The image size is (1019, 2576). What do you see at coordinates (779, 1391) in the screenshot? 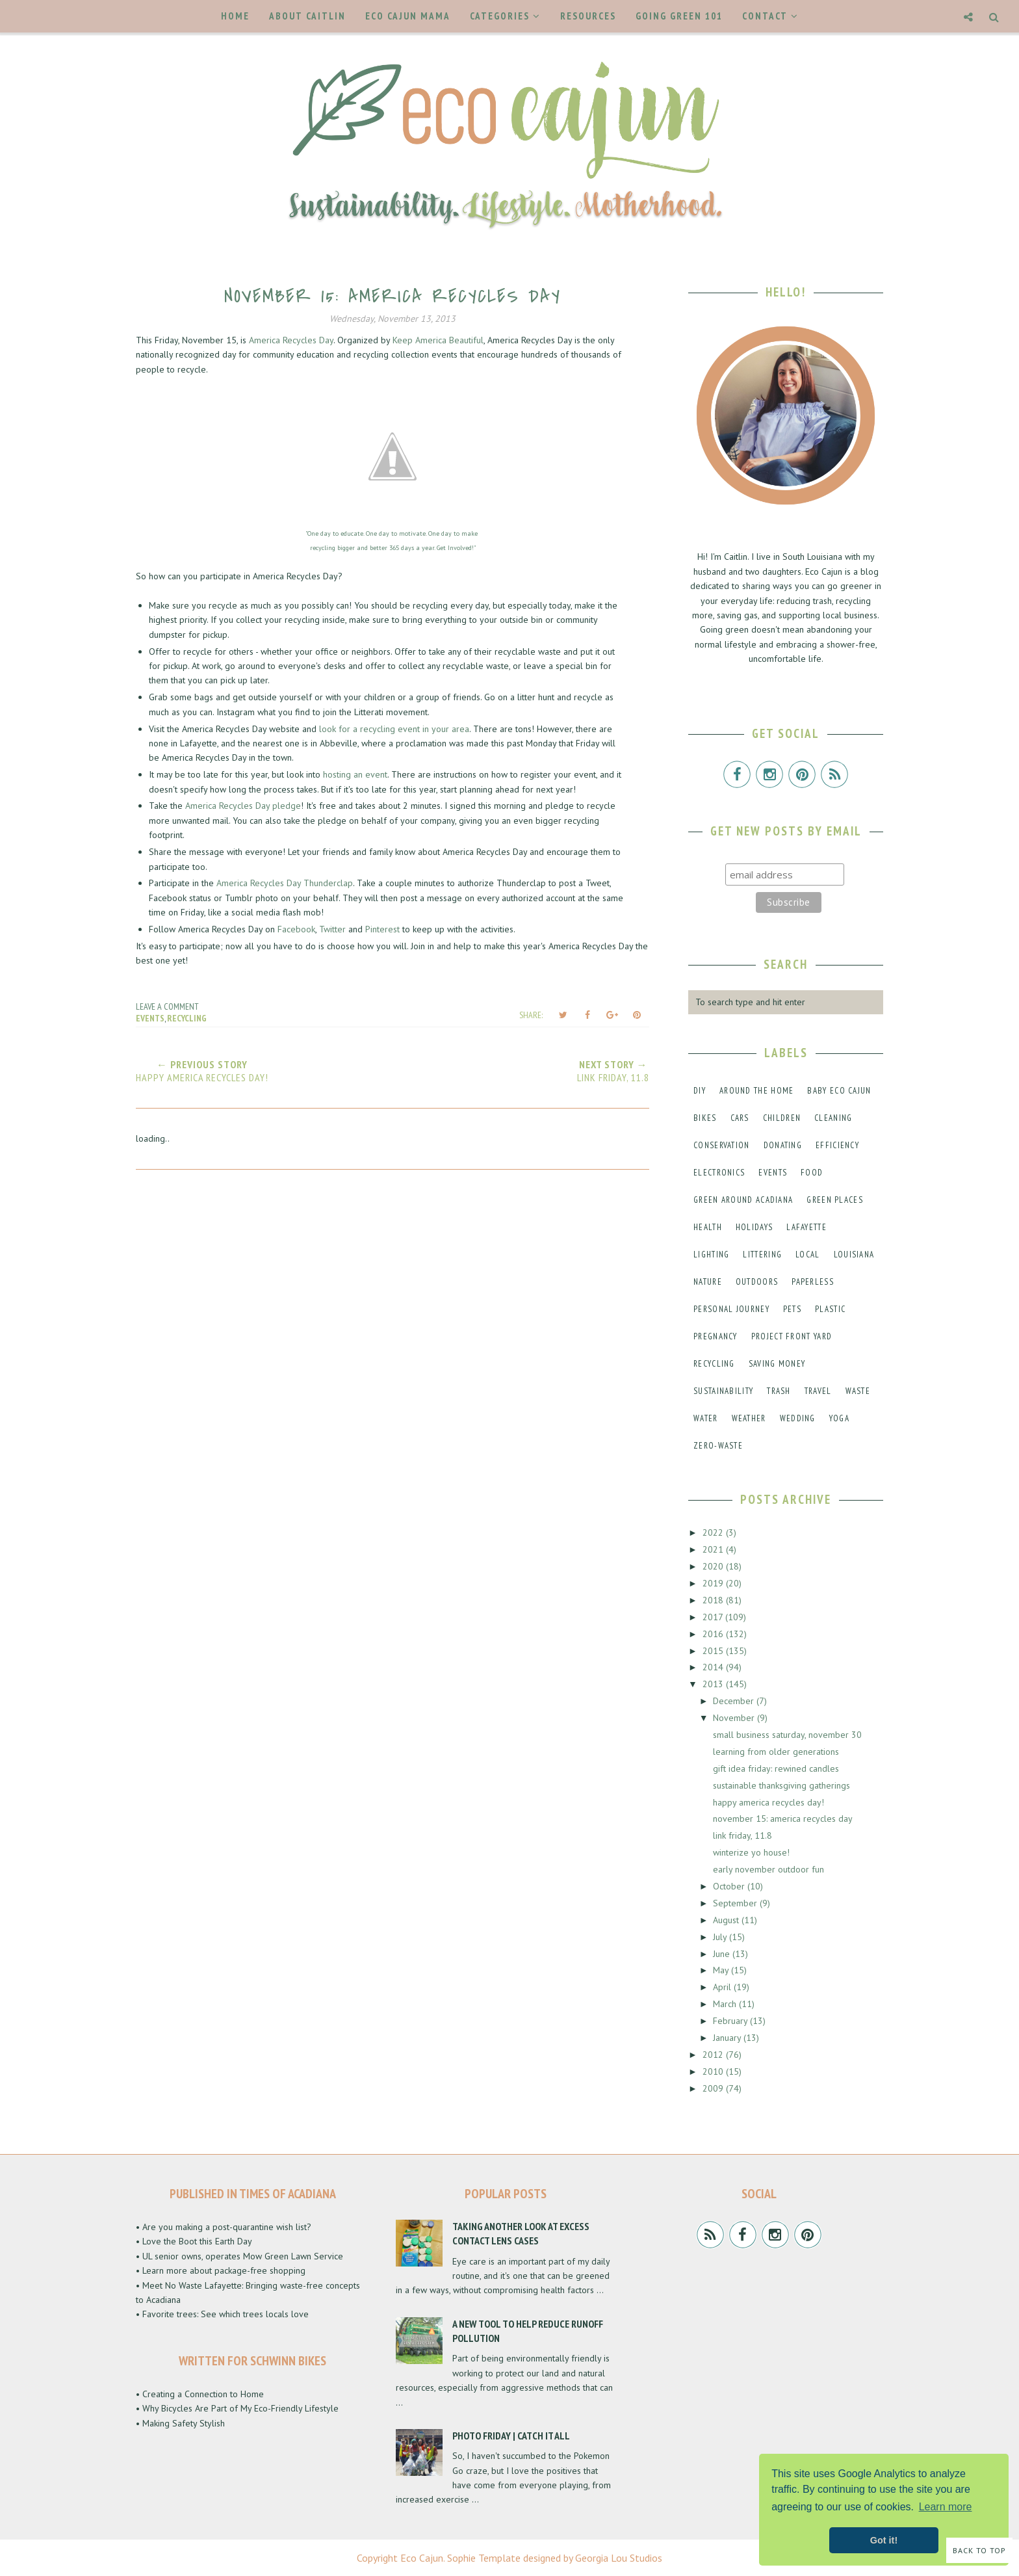
I see `trash` at bounding box center [779, 1391].